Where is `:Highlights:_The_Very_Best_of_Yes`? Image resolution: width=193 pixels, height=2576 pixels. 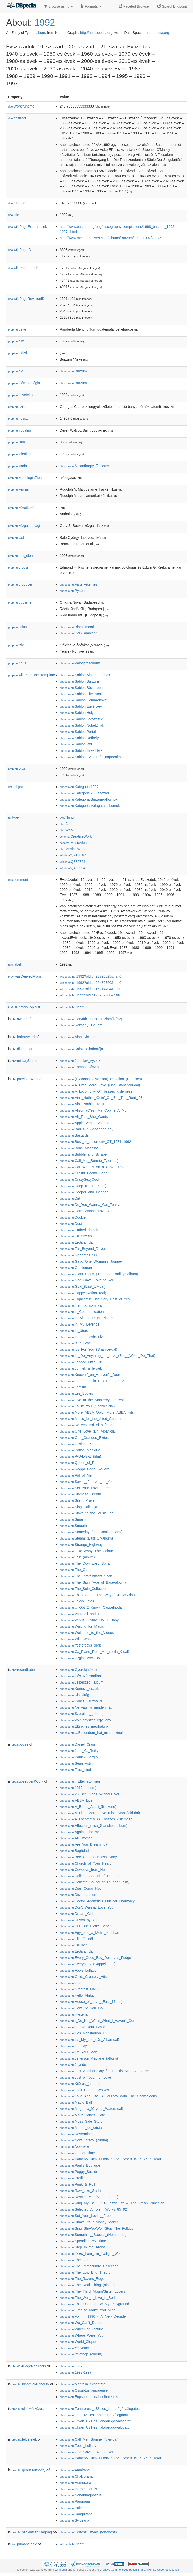 :Highlights:_The_Very_Best_of_Yes is located at coordinates (95, 1299).